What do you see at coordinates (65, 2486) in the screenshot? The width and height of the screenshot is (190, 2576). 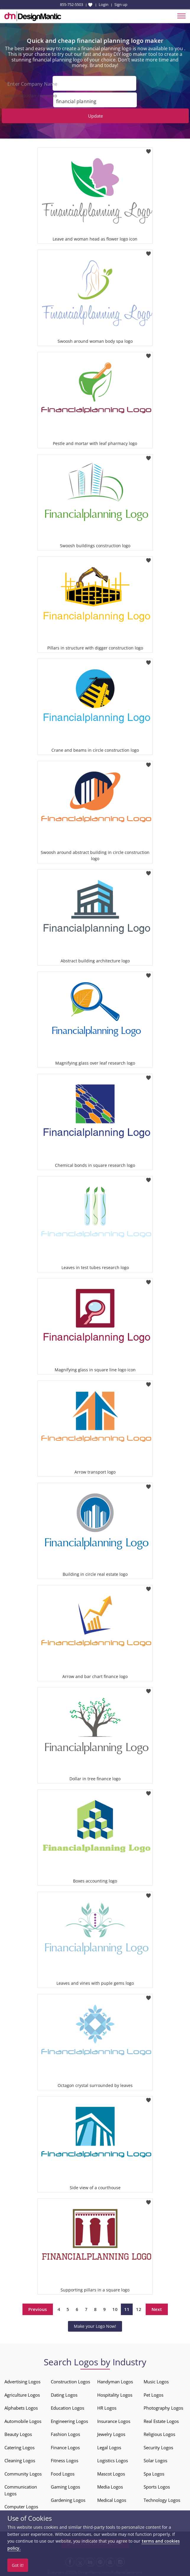 I see `Gaming Logos` at bounding box center [65, 2486].